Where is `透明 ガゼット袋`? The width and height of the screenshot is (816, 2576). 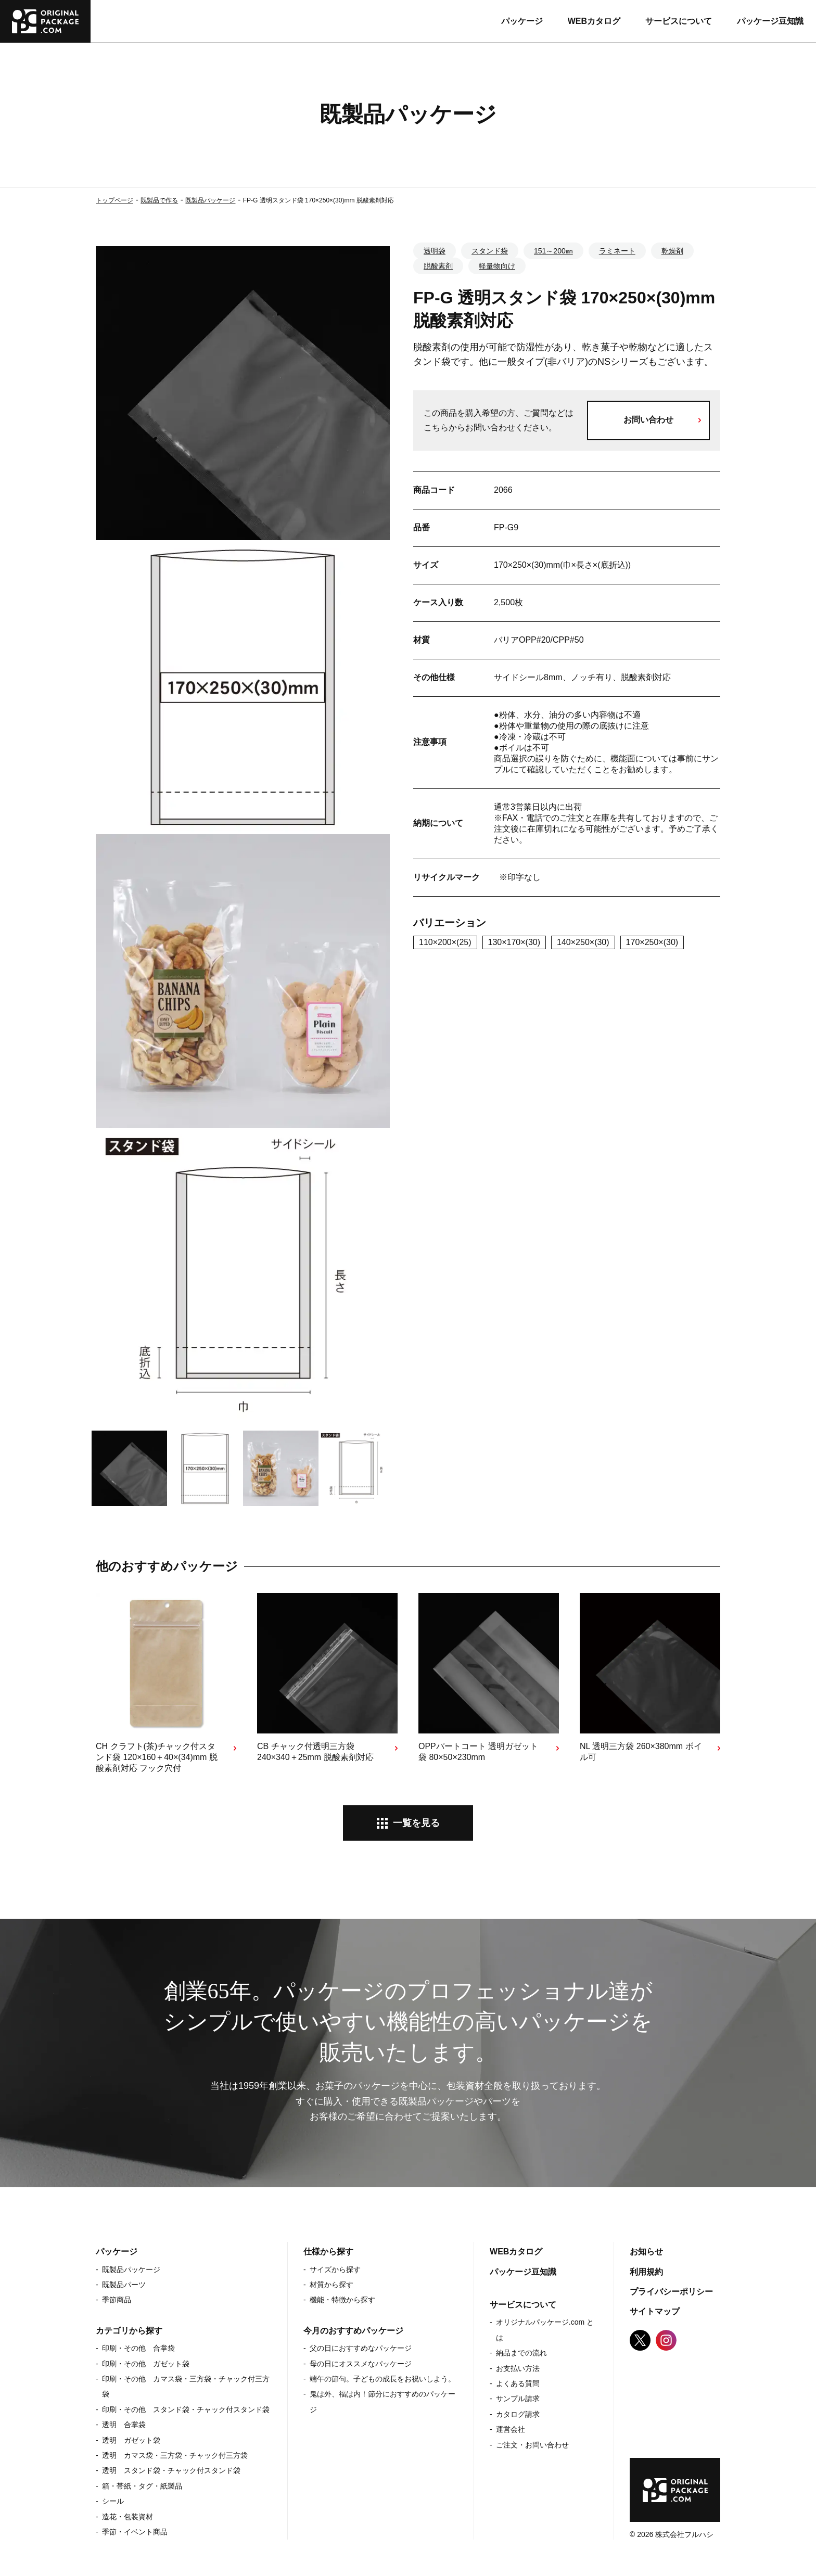 透明 ガゼット袋 is located at coordinates (131, 2440).